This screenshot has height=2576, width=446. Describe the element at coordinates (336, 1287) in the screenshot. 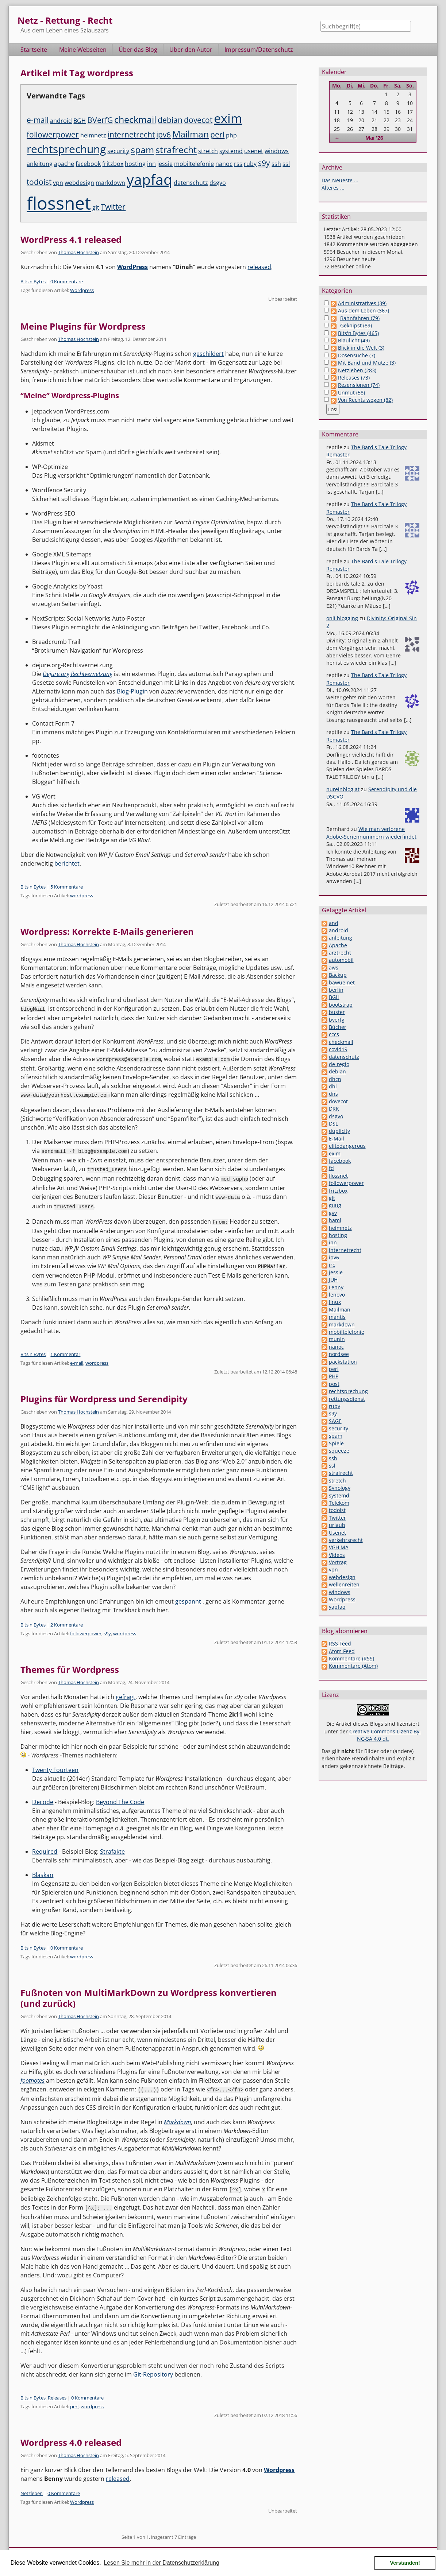

I see `Lenny` at that location.